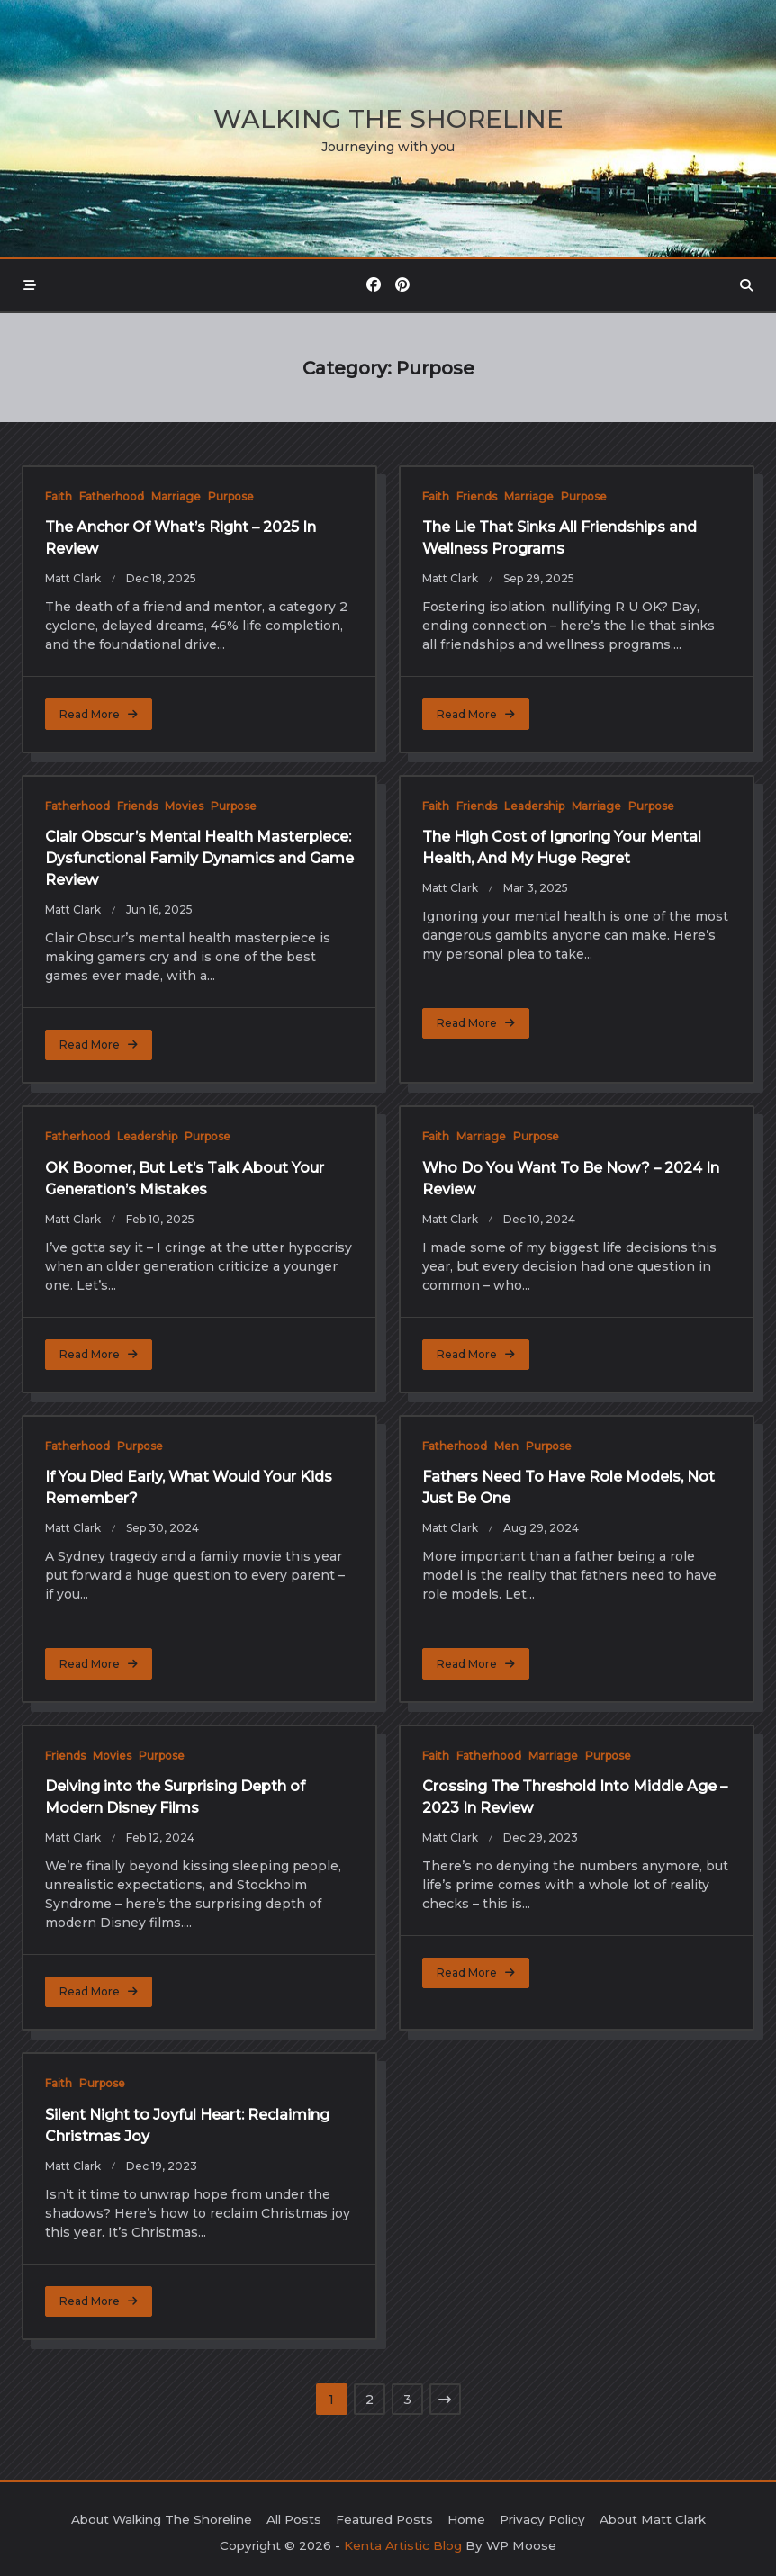 The image size is (776, 2576). Describe the element at coordinates (403, 2545) in the screenshot. I see `Kenta Artistic Blog` at that location.